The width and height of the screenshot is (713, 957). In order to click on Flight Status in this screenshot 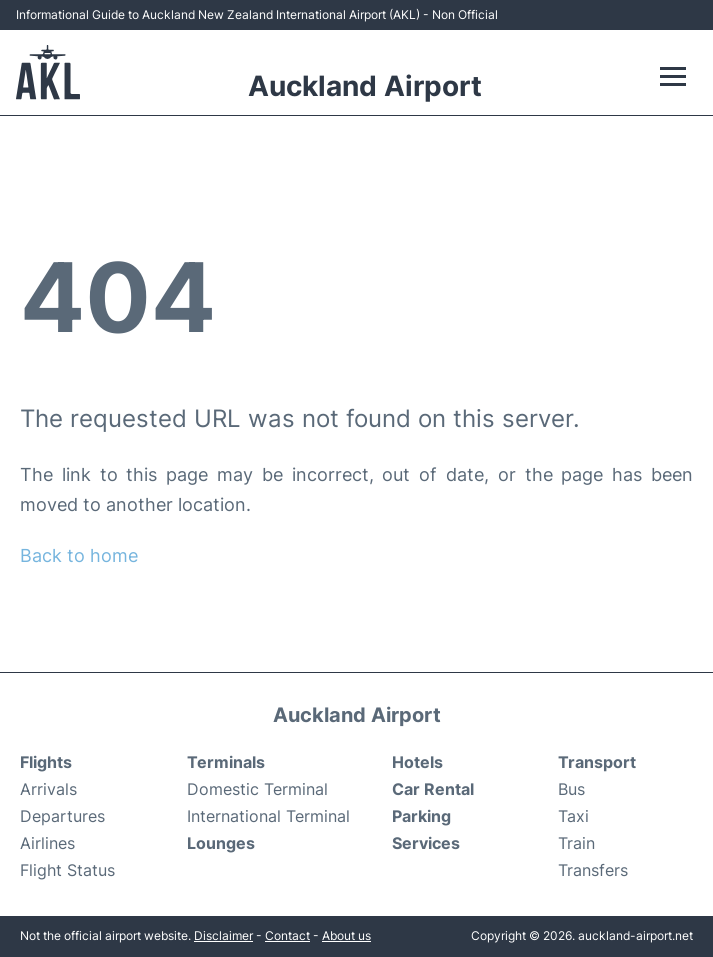, I will do `click(67, 870)`.